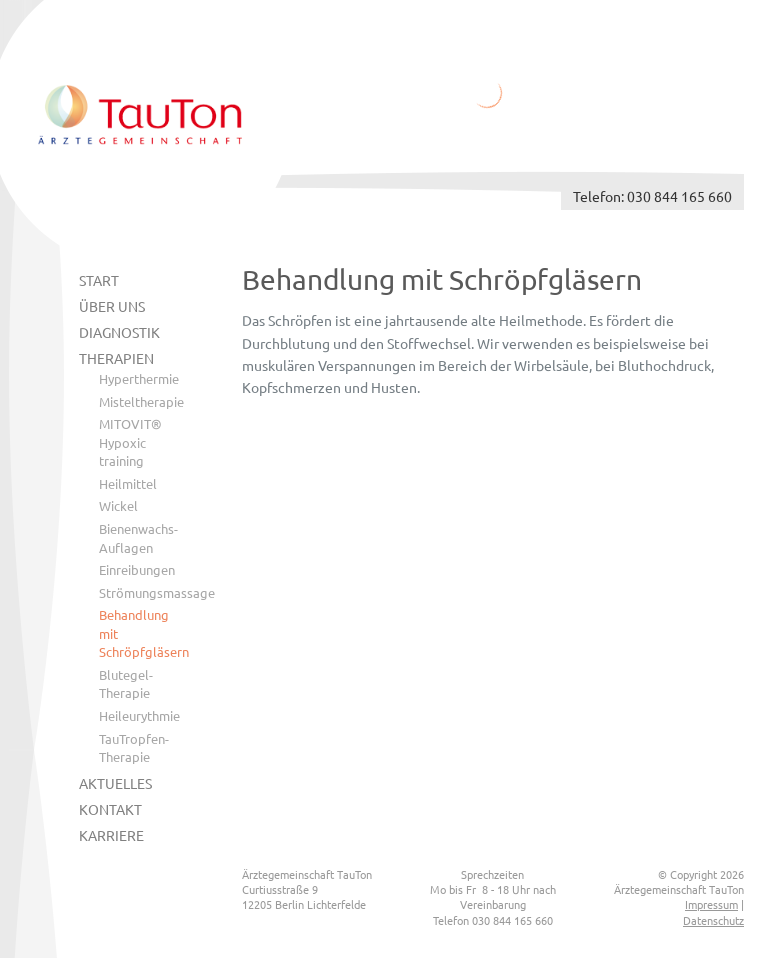 This screenshot has height=958, width=768. Describe the element at coordinates (110, 809) in the screenshot. I see `Kontakt` at that location.